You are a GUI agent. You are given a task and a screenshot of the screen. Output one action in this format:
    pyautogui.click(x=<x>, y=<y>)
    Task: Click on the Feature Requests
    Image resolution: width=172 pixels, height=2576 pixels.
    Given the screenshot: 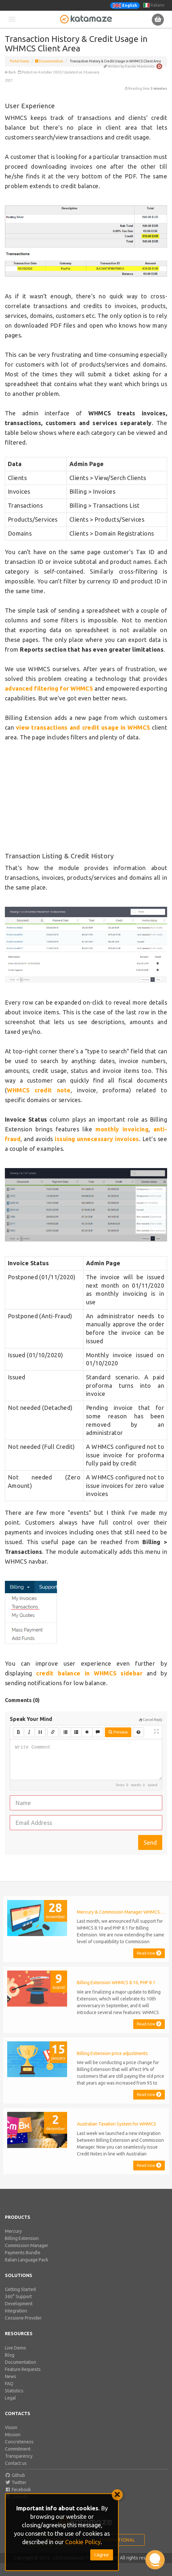 What is the action you would take?
    pyautogui.click(x=23, y=2369)
    